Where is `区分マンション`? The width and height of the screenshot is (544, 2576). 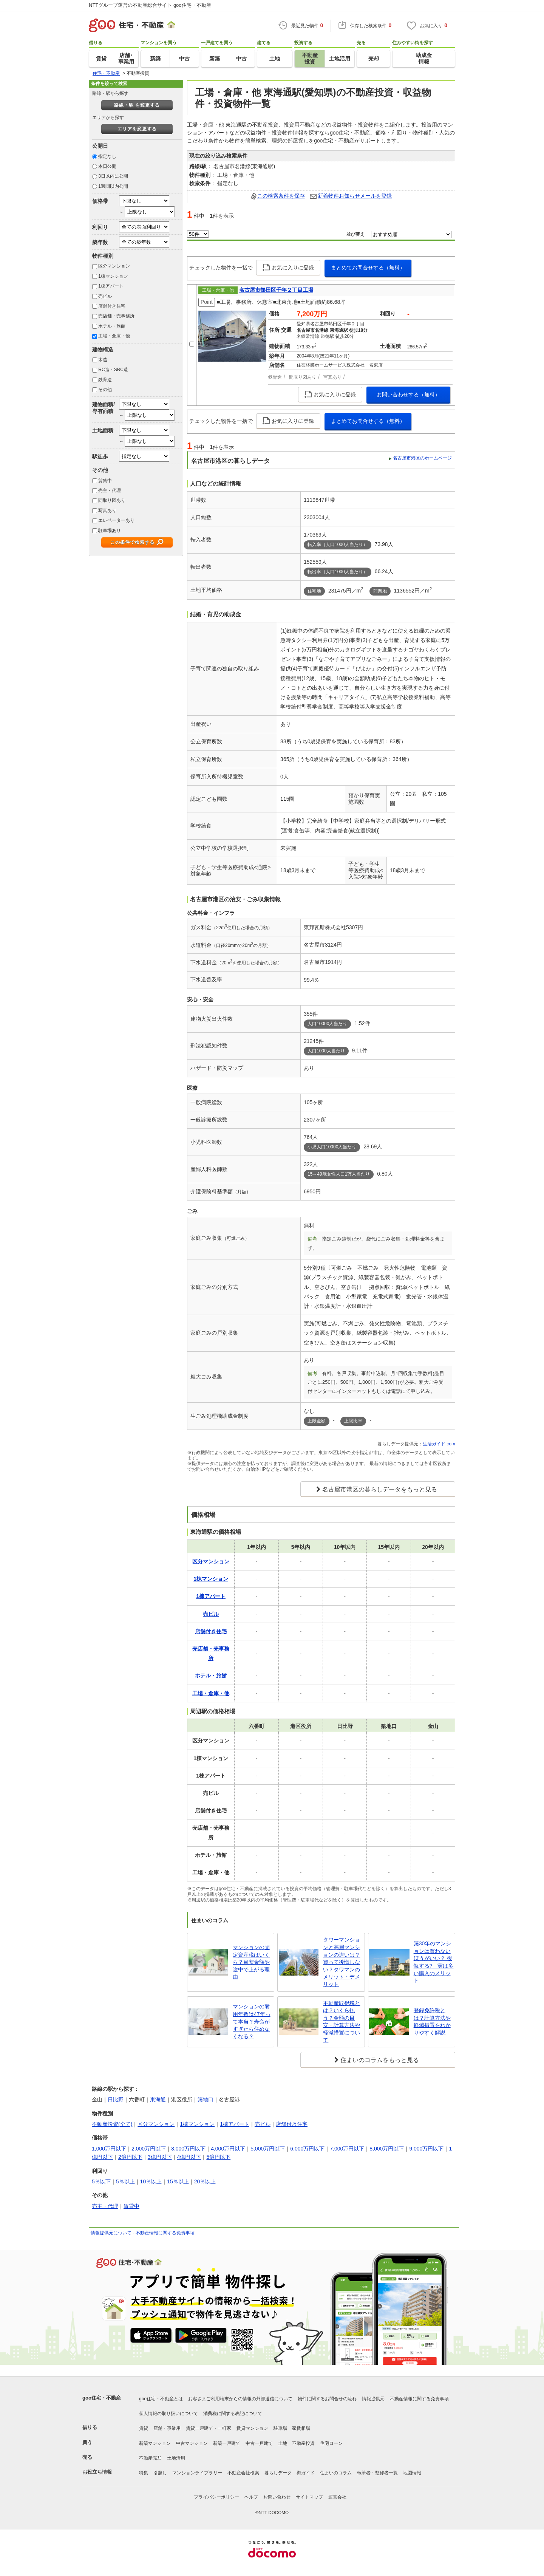
区分マンション is located at coordinates (114, 266).